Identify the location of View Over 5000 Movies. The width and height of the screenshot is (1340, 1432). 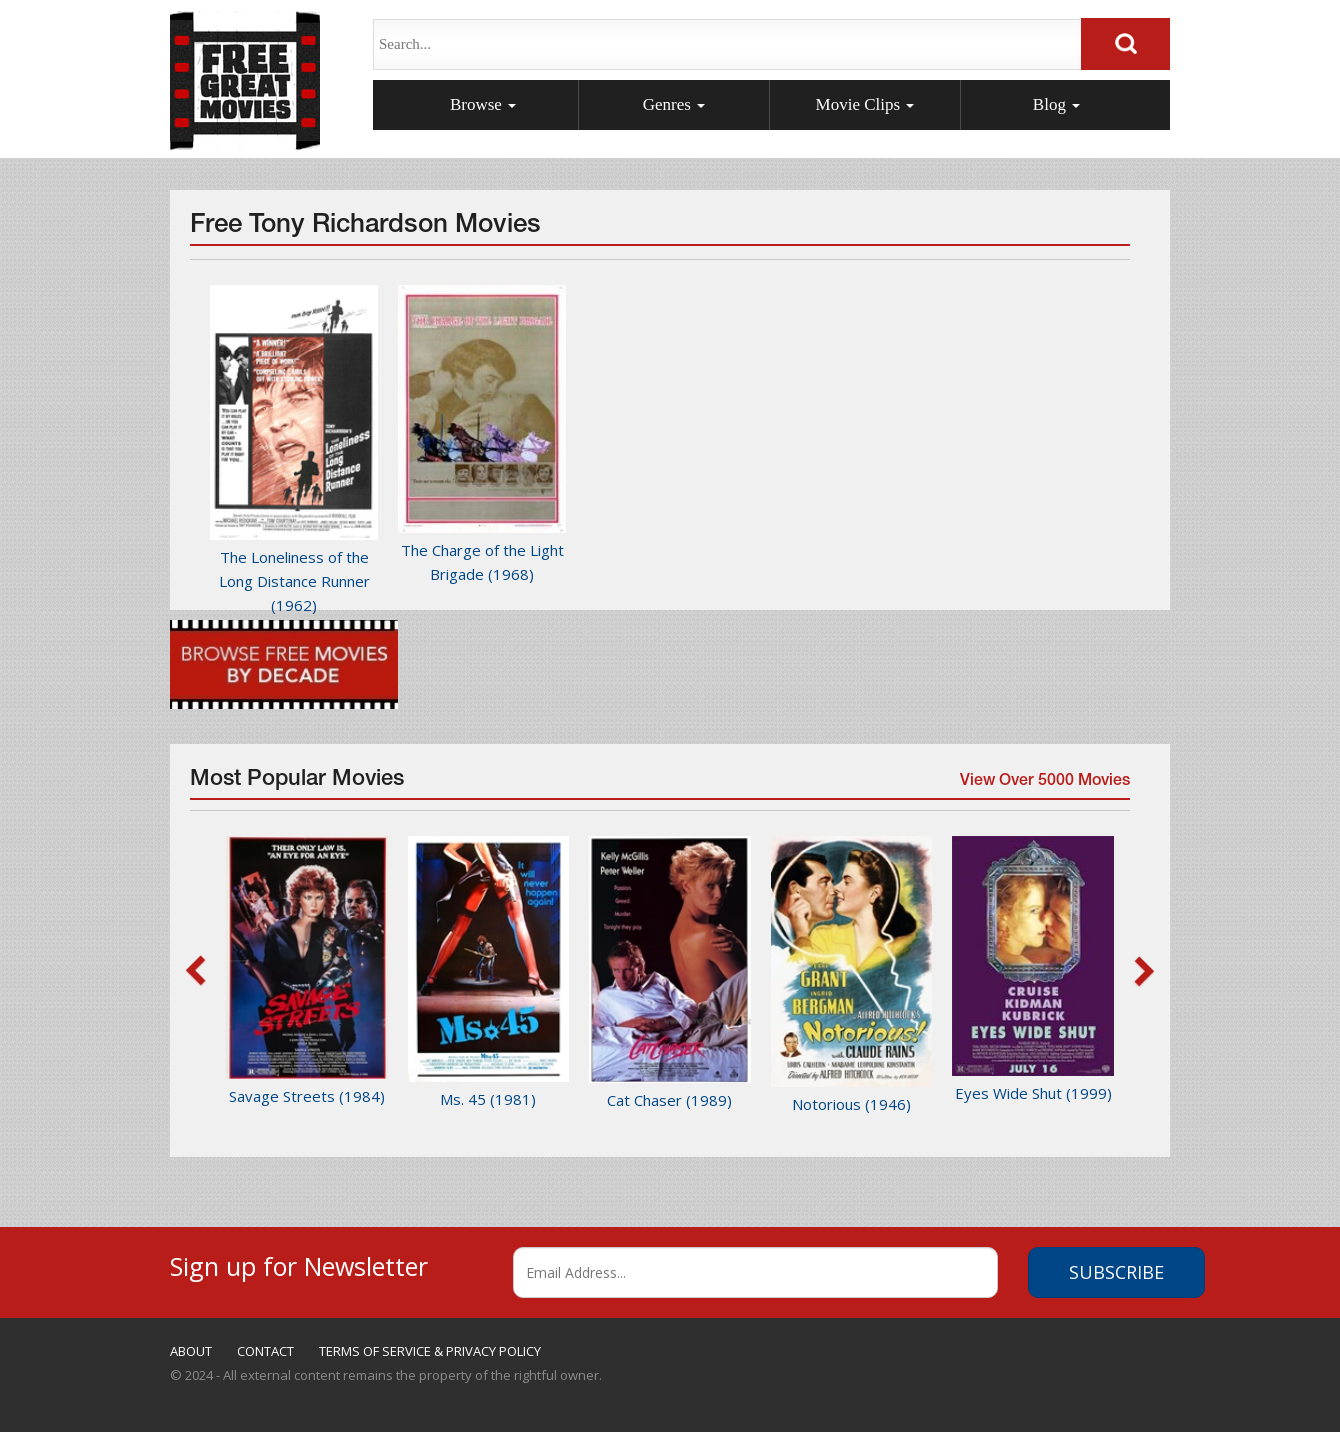
(1043, 786).